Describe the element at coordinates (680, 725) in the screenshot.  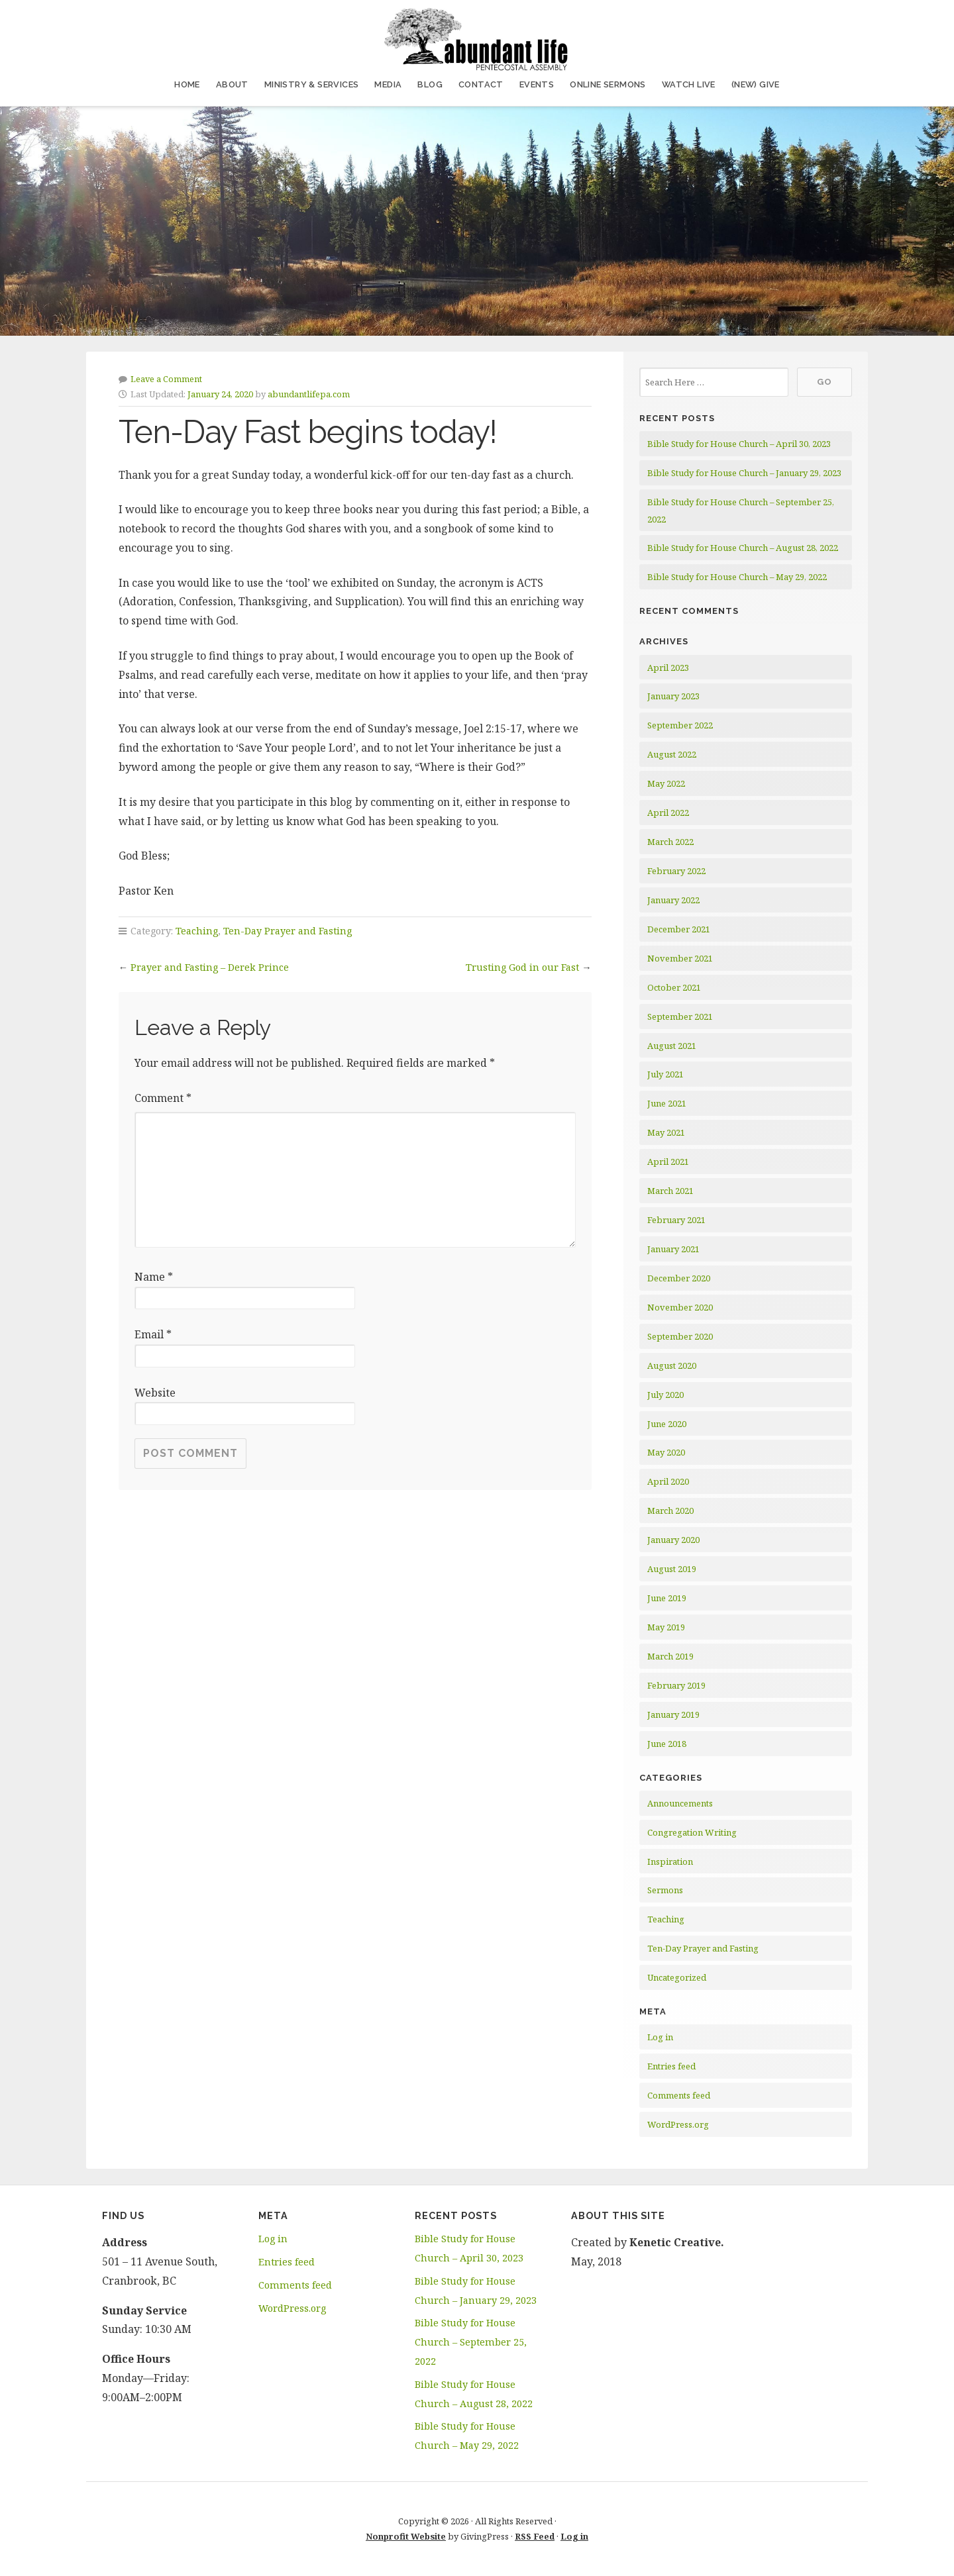
I see `September 2022` at that location.